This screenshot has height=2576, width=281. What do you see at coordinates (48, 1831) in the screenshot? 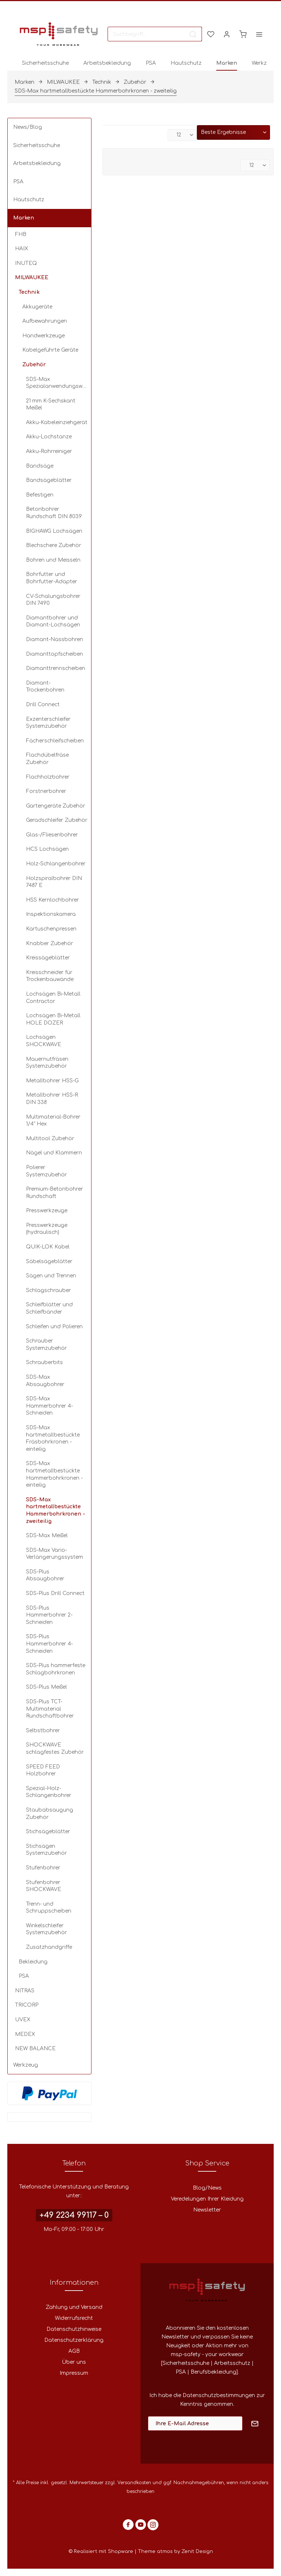
I see `Stichsägeblätter` at bounding box center [48, 1831].